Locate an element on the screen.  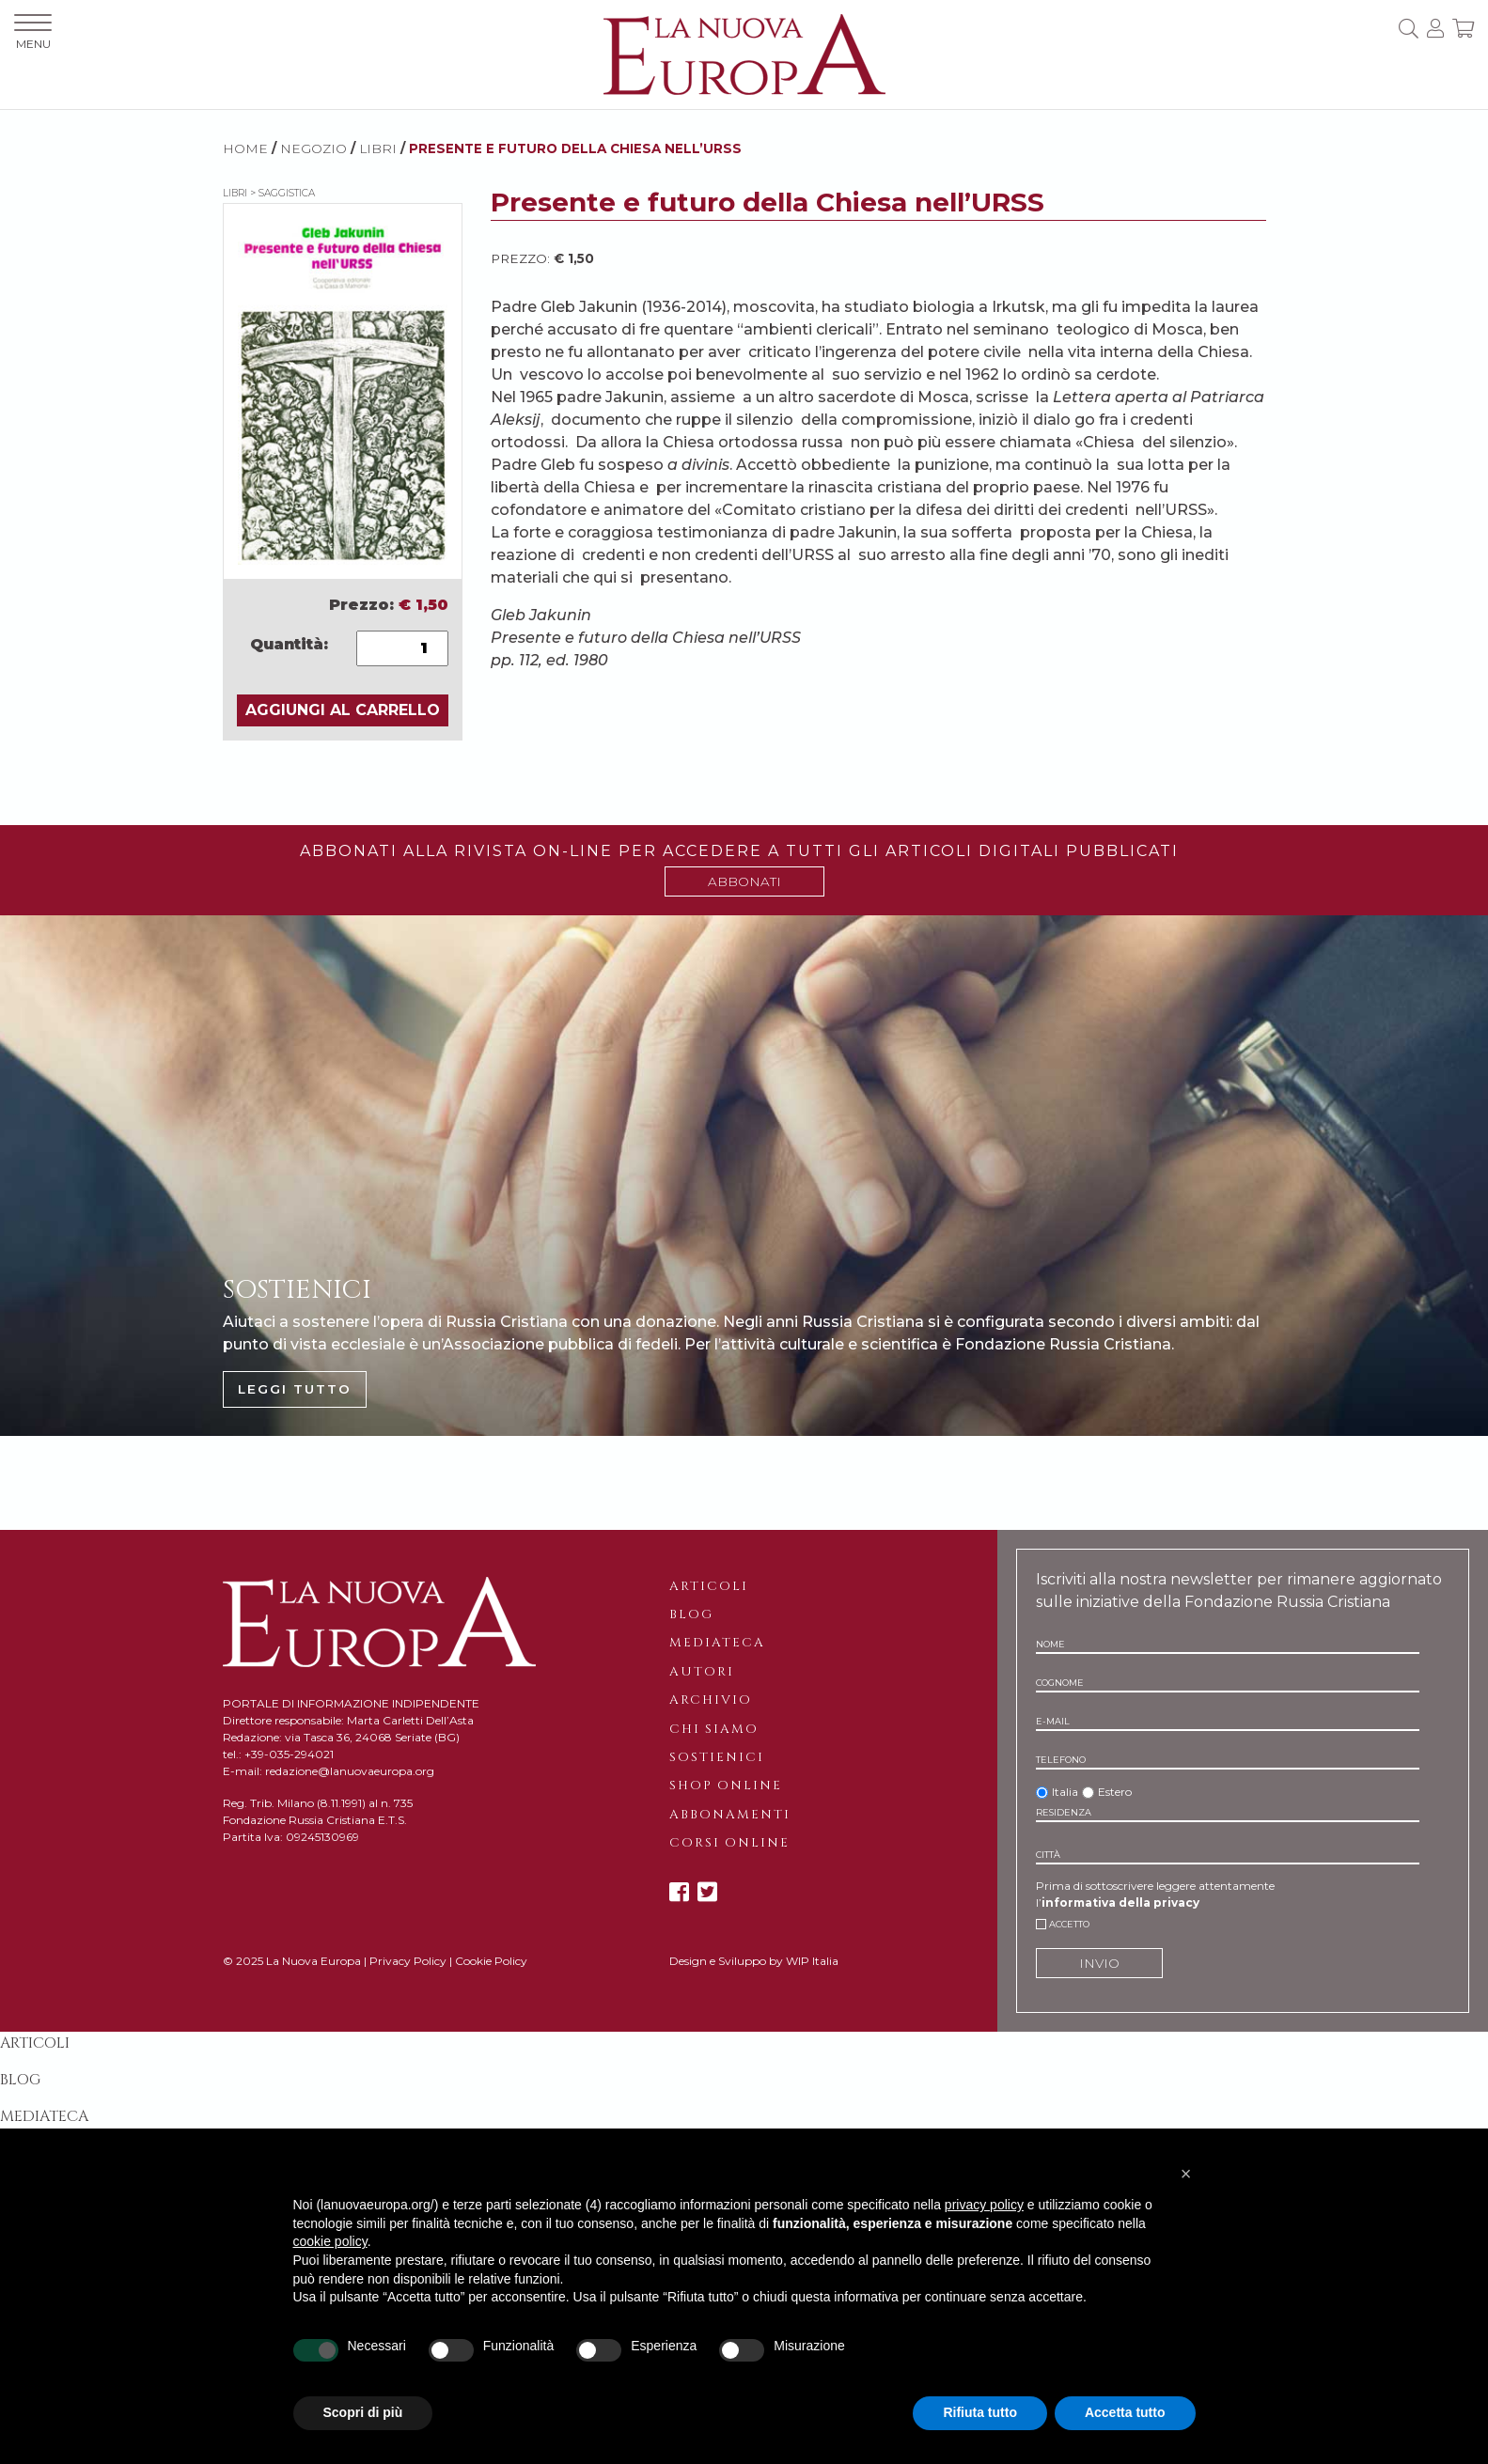
Shop online is located at coordinates (725, 1785).